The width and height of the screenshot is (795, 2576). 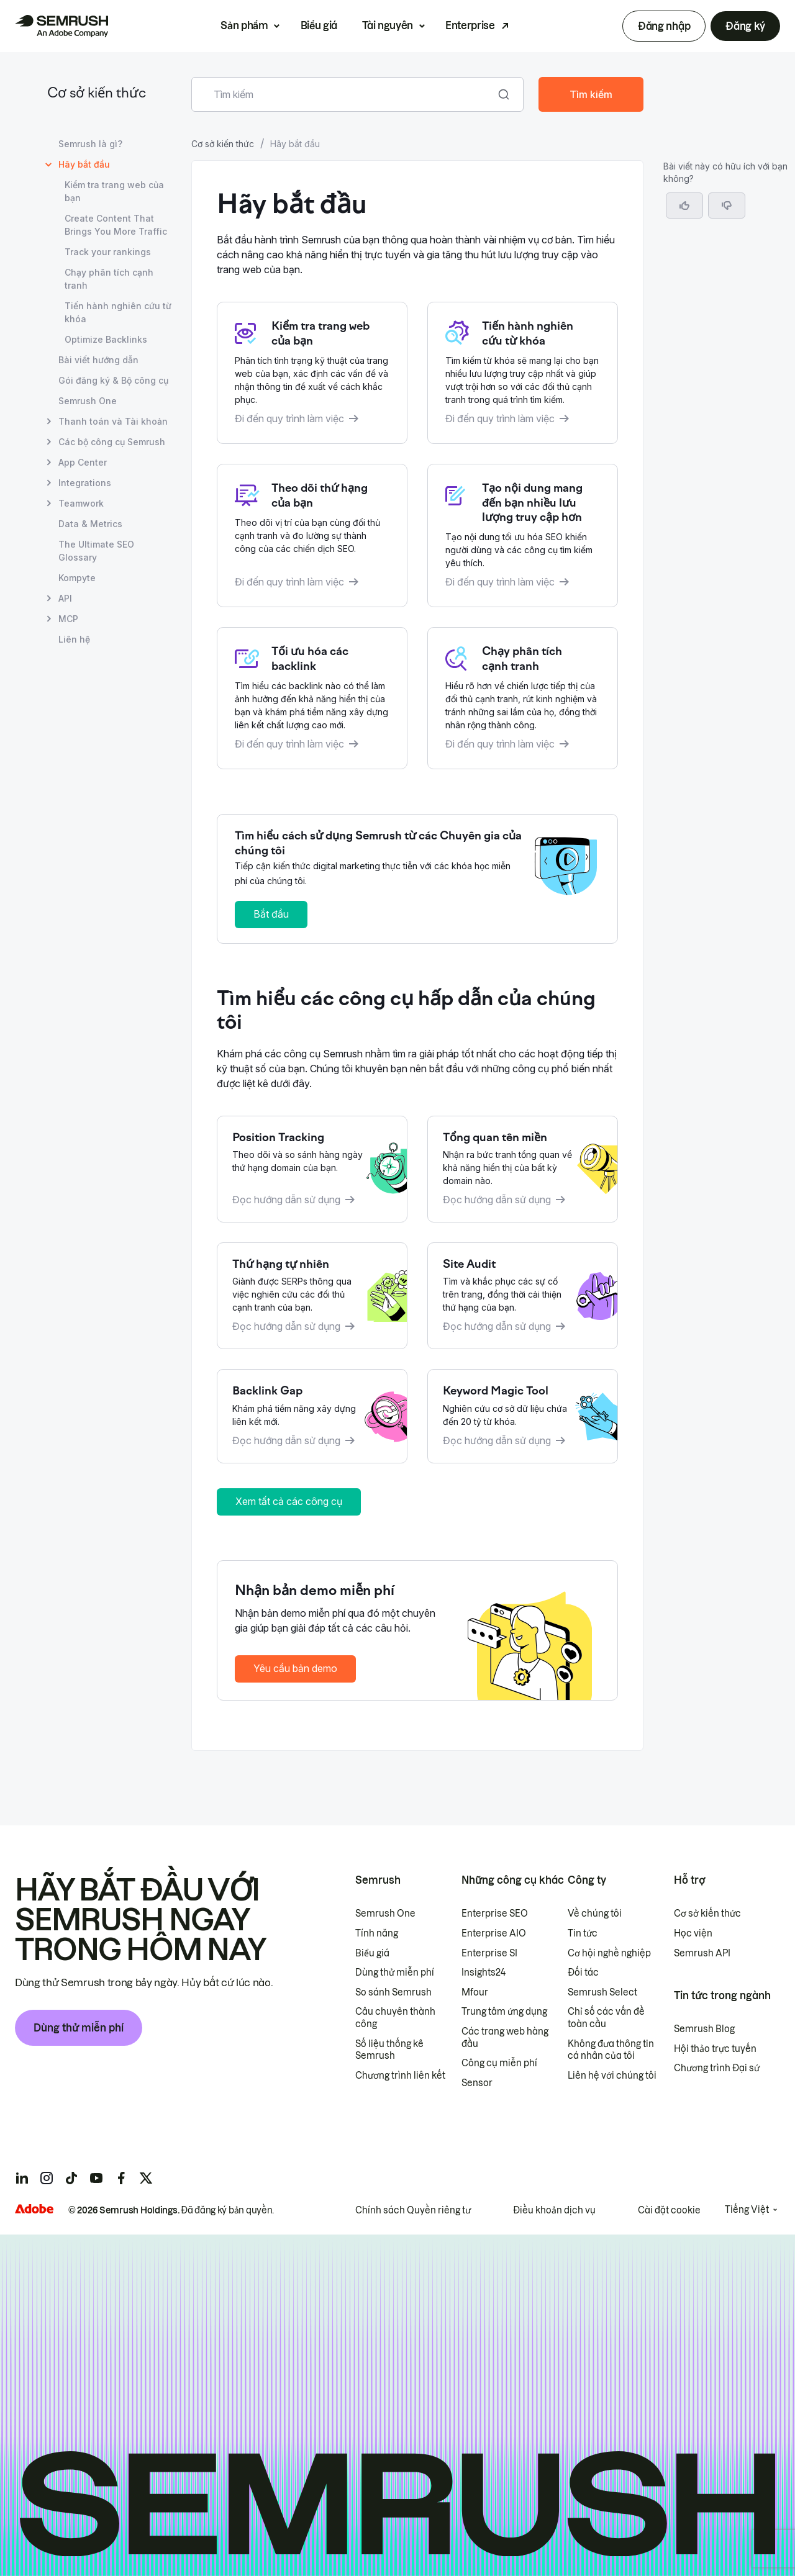 What do you see at coordinates (312, 1295) in the screenshot?
I see `[Đọc hướng dẫn về Thứ hạng tự nhiên]` at bounding box center [312, 1295].